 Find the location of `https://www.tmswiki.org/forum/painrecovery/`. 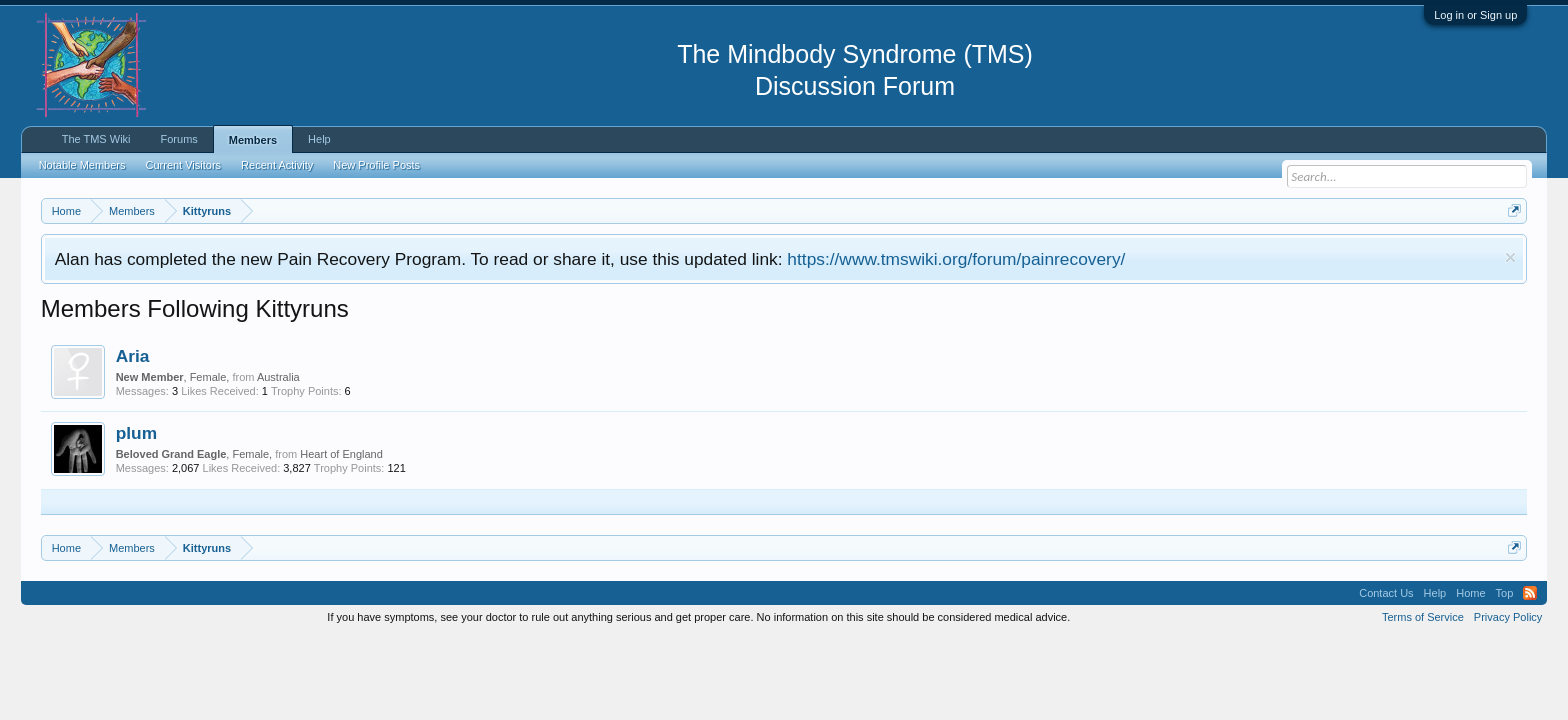

https://www.tmswiki.org/forum/painrecovery/ is located at coordinates (956, 259).